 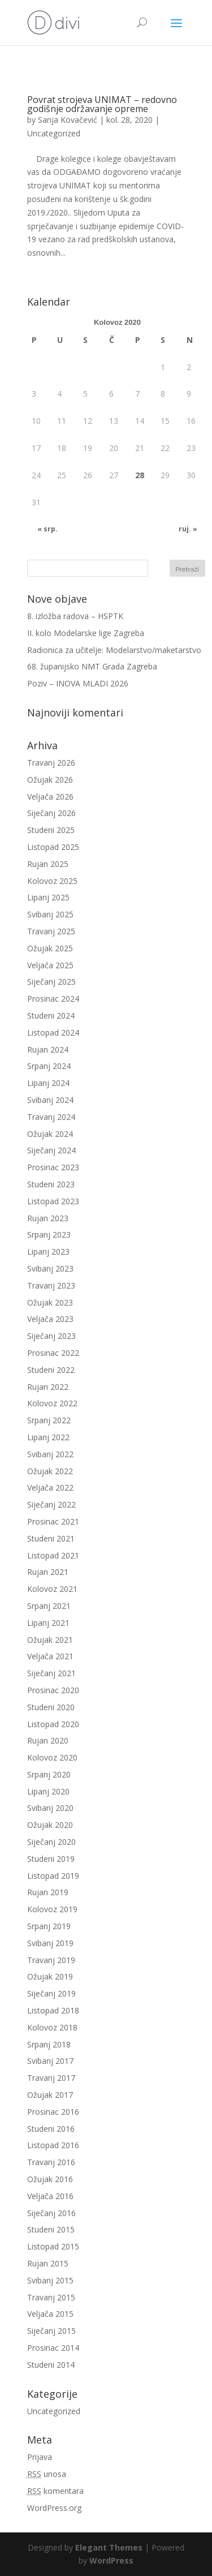 What do you see at coordinates (92, 666) in the screenshot?
I see `68. županijsko NMT Grada Zagreba` at bounding box center [92, 666].